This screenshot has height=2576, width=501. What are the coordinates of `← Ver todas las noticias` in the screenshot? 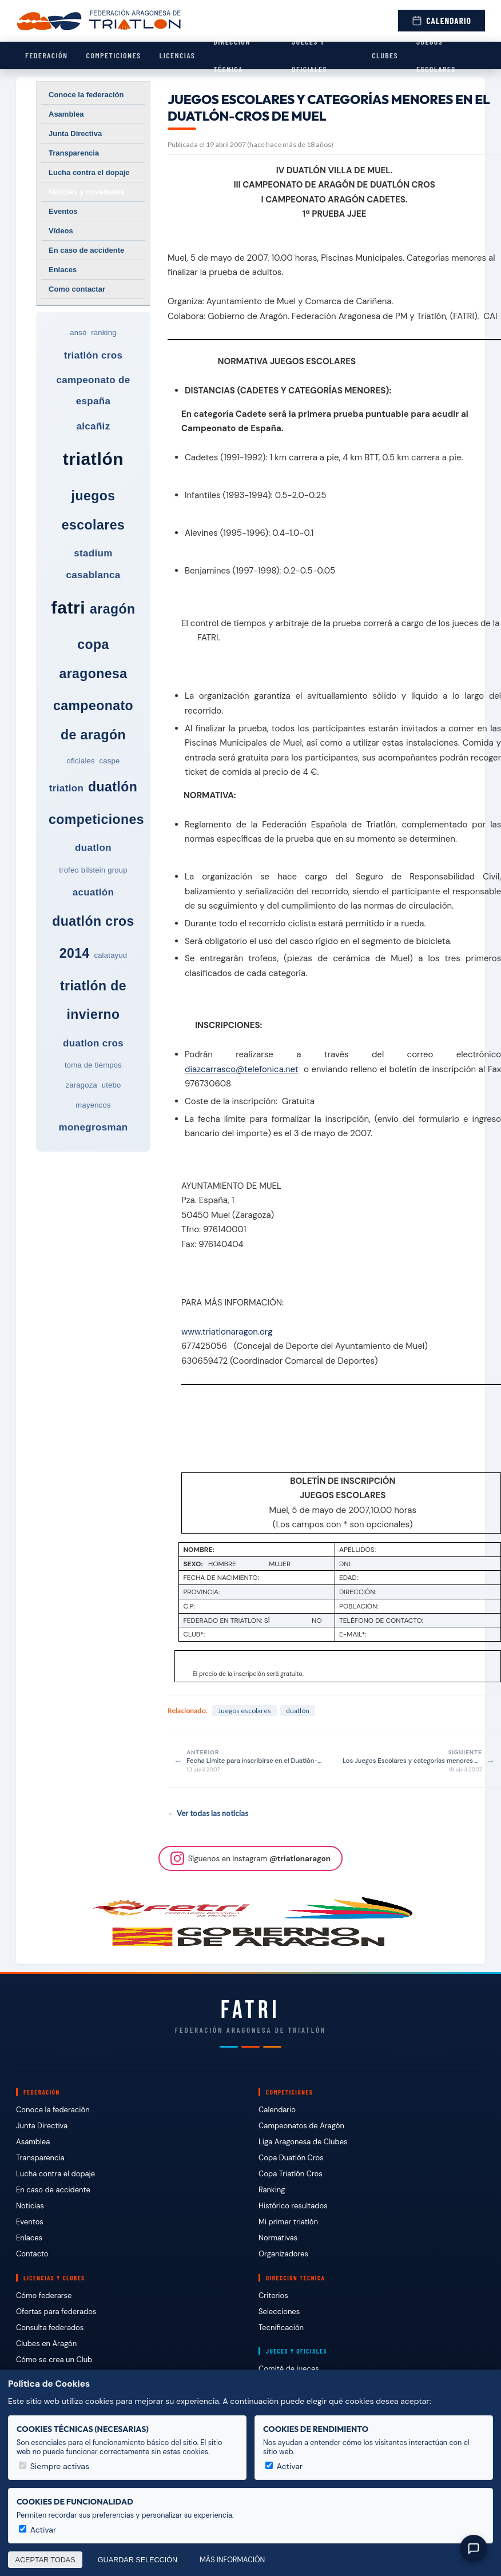 It's located at (208, 1813).